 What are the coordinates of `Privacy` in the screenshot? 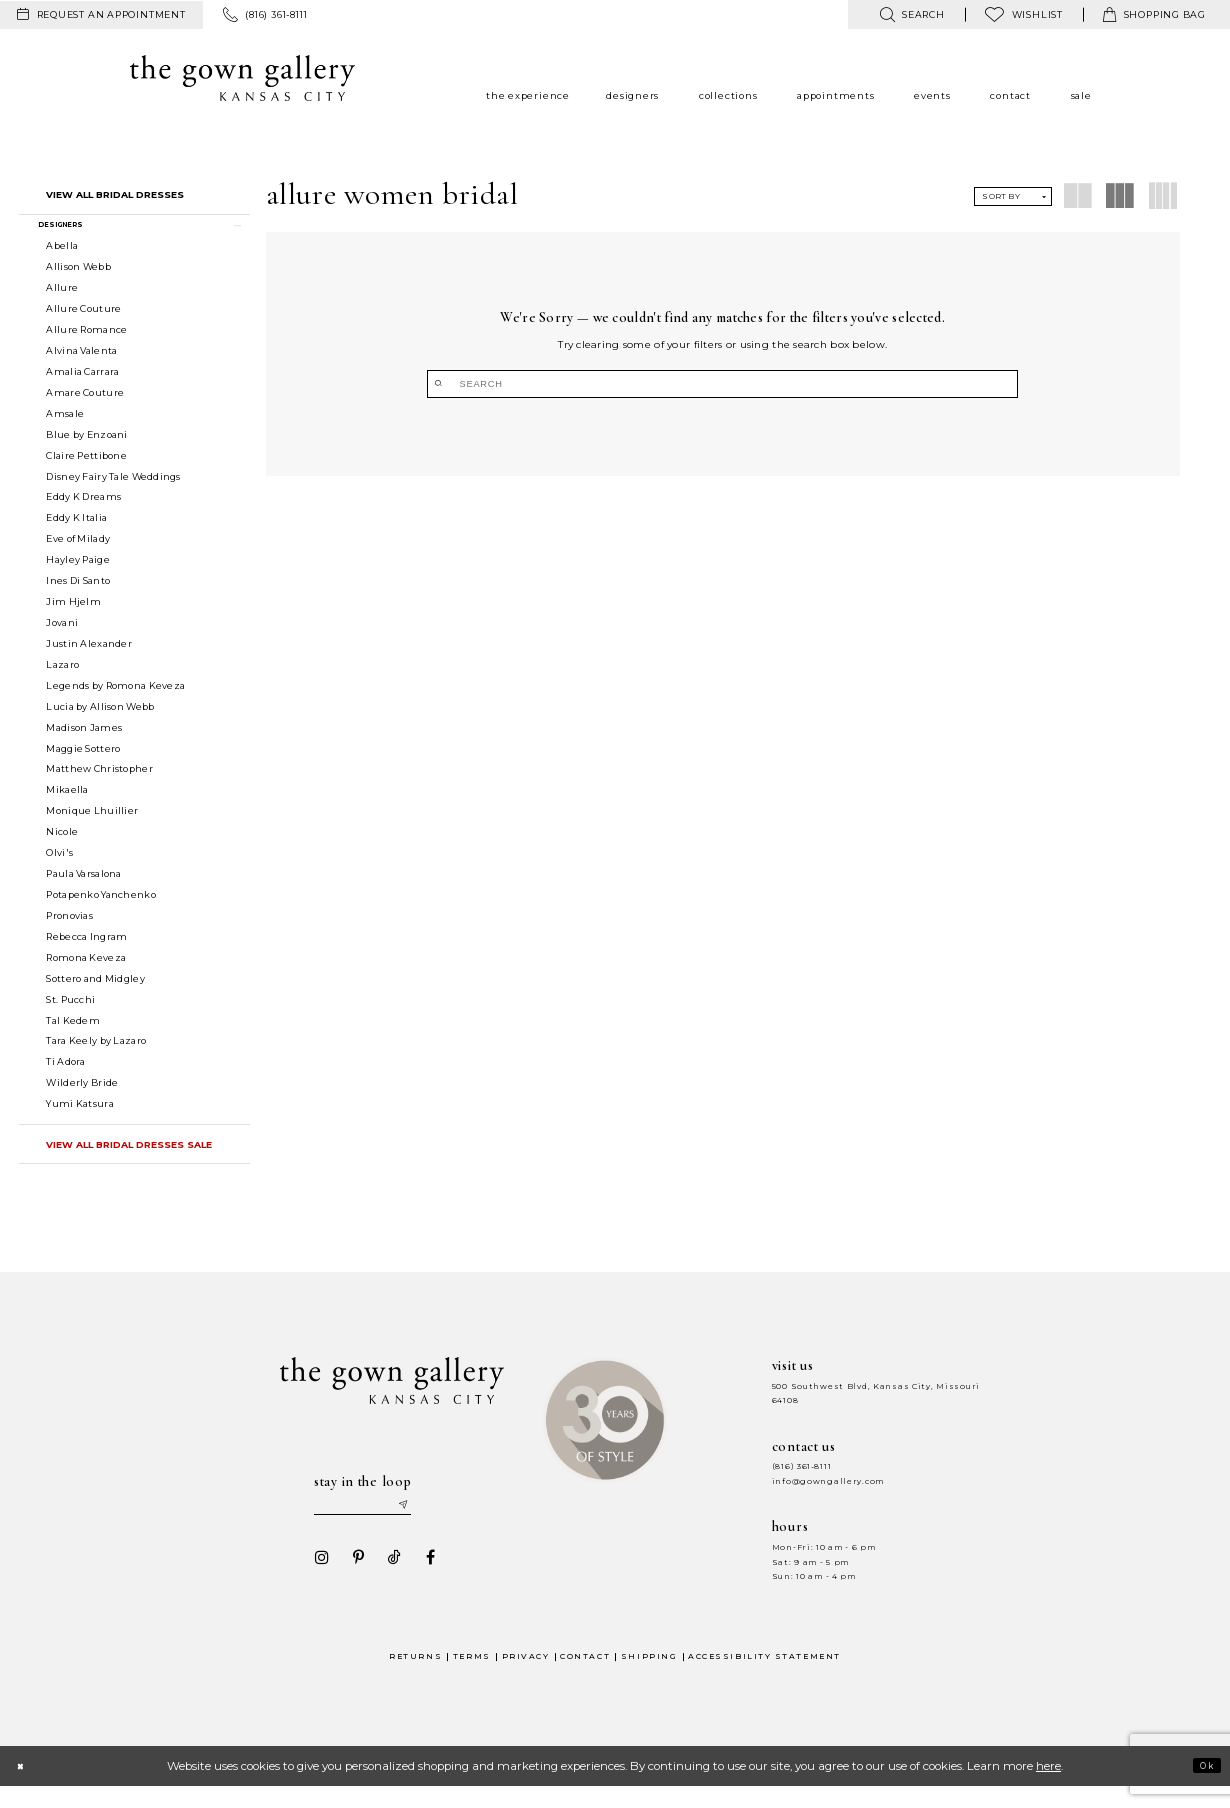 It's located at (526, 1676).